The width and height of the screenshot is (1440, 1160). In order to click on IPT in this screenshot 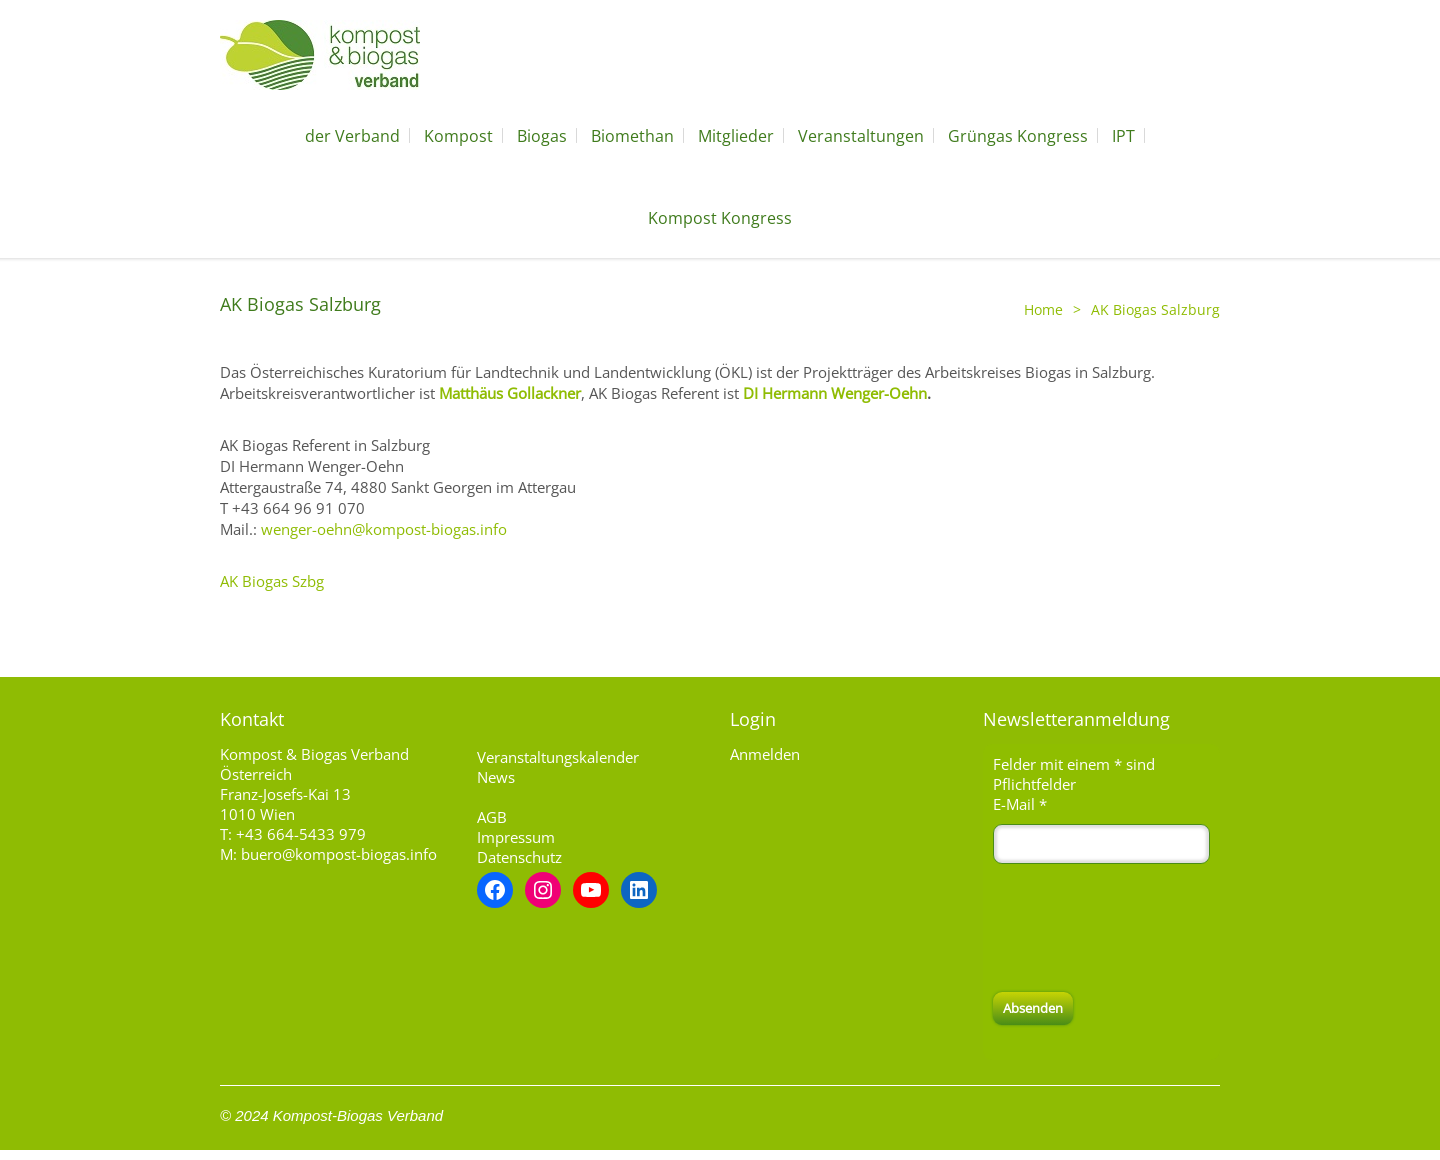, I will do `click(1123, 136)`.